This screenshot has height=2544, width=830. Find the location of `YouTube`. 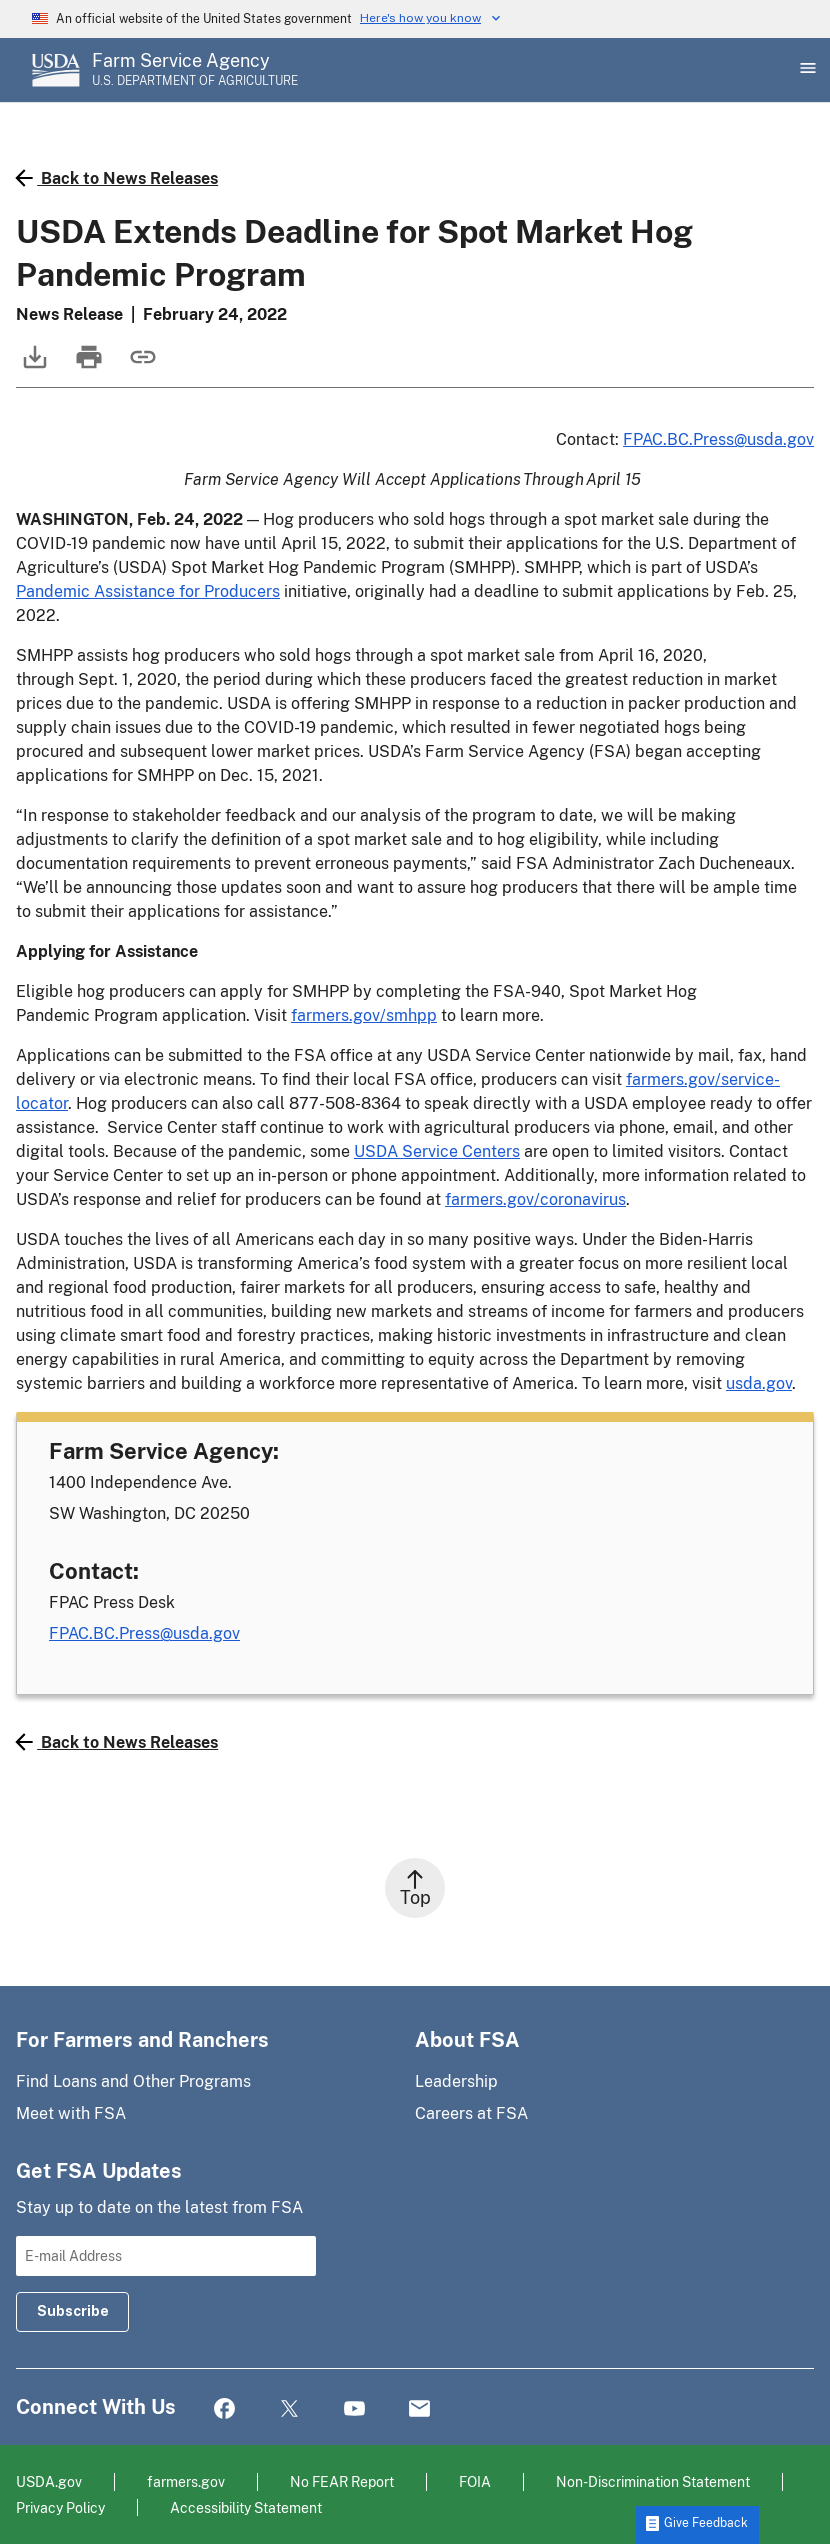

YouTube is located at coordinates (354, 2409).